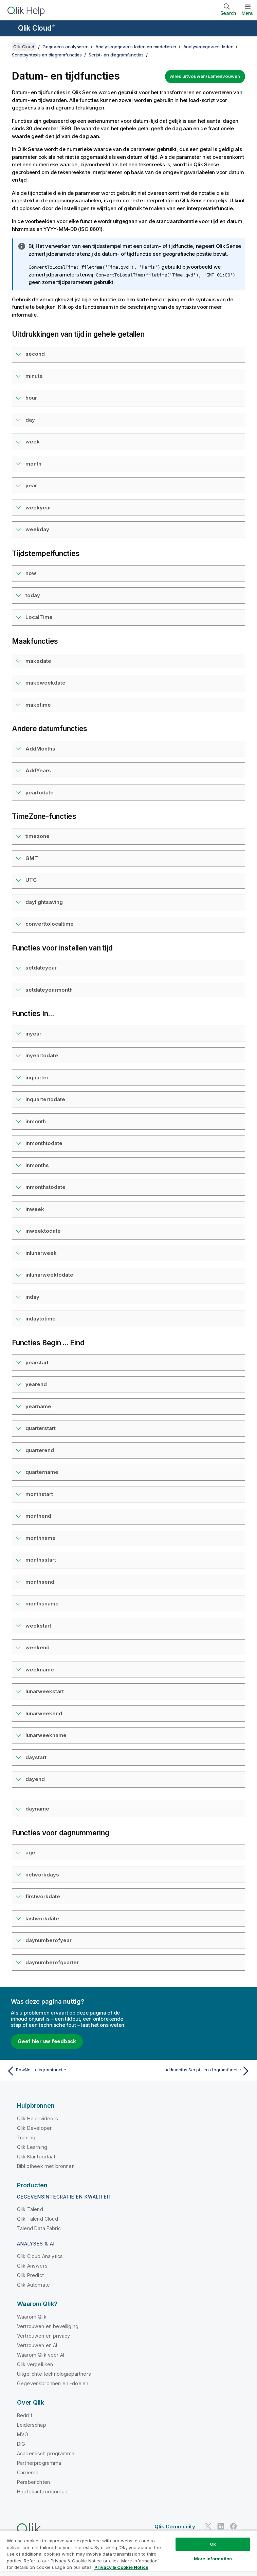 The width and height of the screenshot is (257, 2576). Describe the element at coordinates (43, 2491) in the screenshot. I see `Hoofdkantoor/contact` at that location.